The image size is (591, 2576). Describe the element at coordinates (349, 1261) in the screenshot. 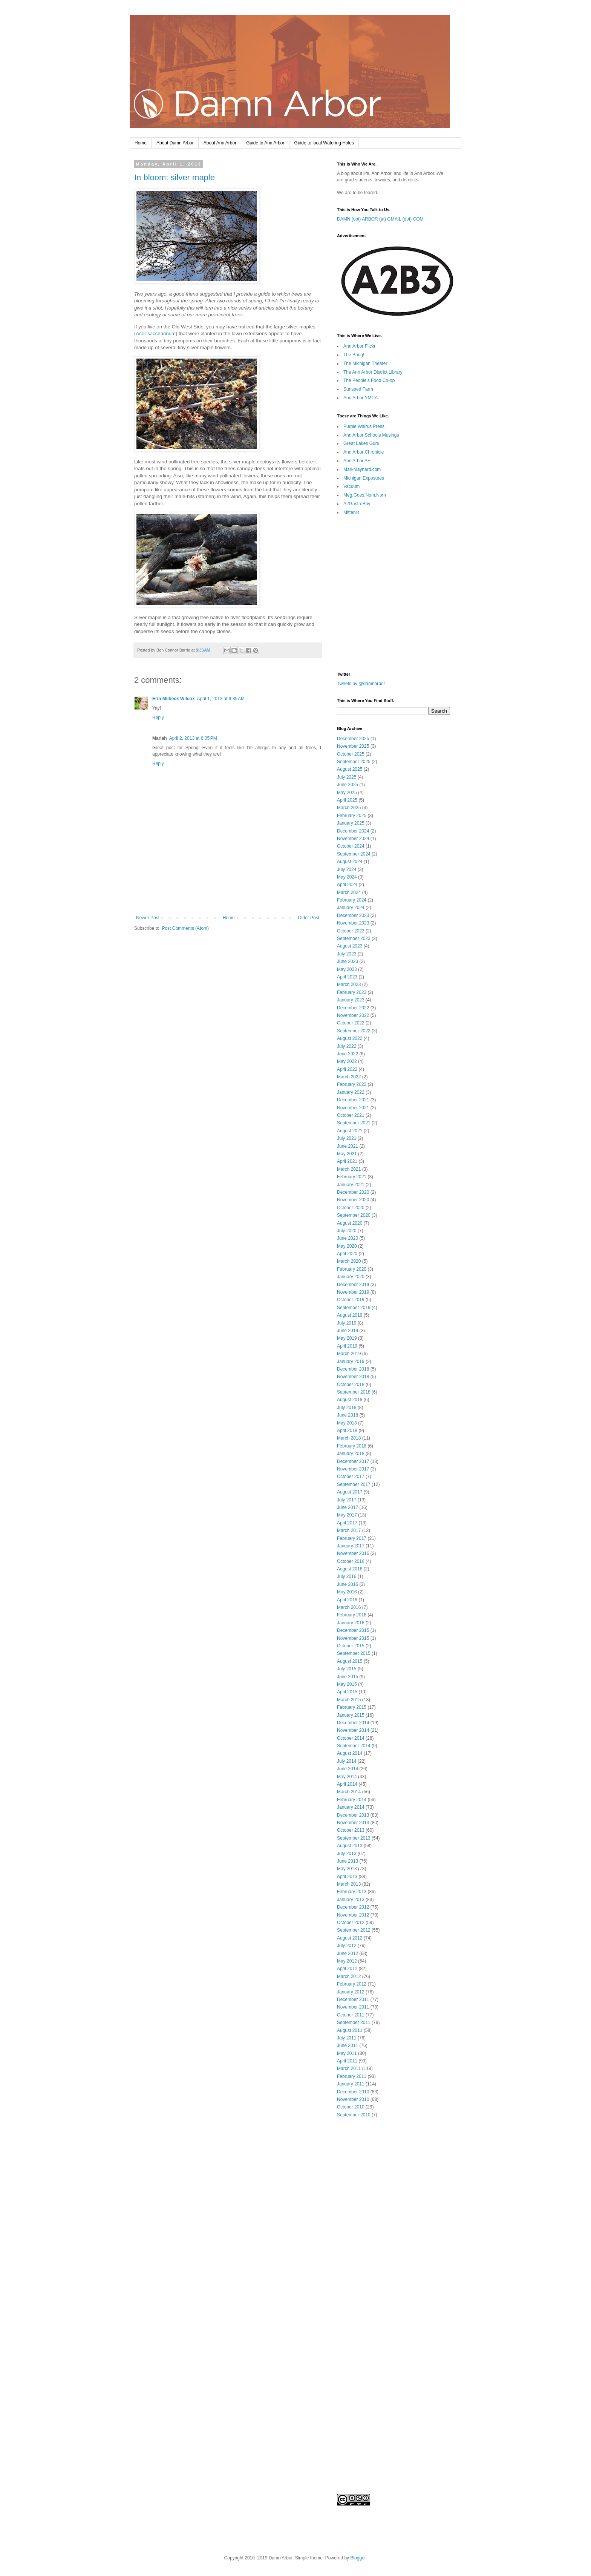

I see `March 2020` at that location.